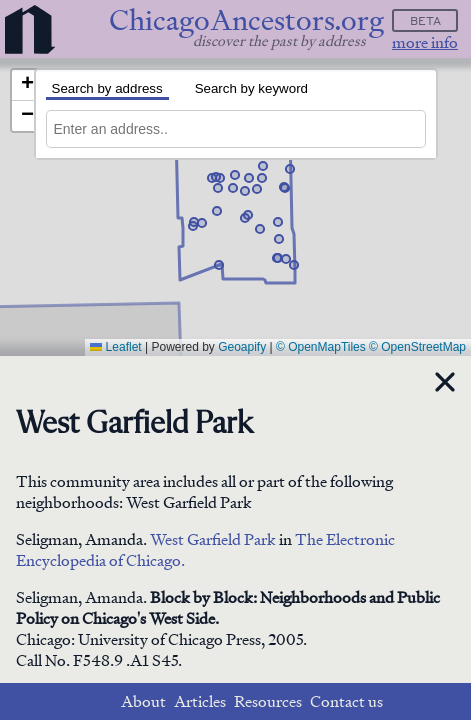 This screenshot has height=720, width=471. Describe the element at coordinates (321, 347) in the screenshot. I see `© OpenMapTiles` at that location.